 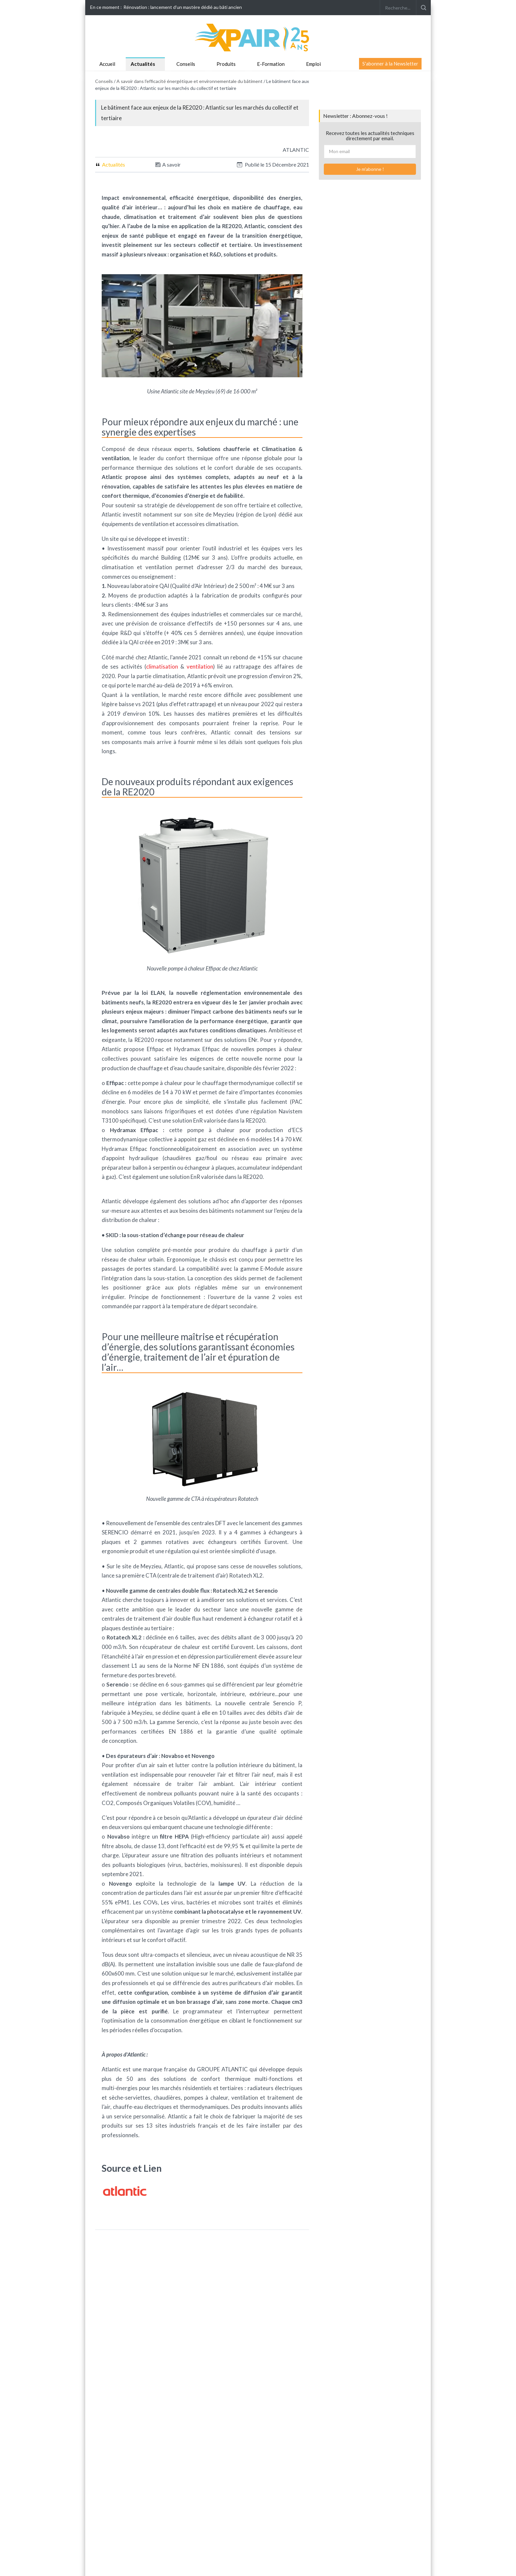 What do you see at coordinates (226, 64) in the screenshot?
I see `Produits` at bounding box center [226, 64].